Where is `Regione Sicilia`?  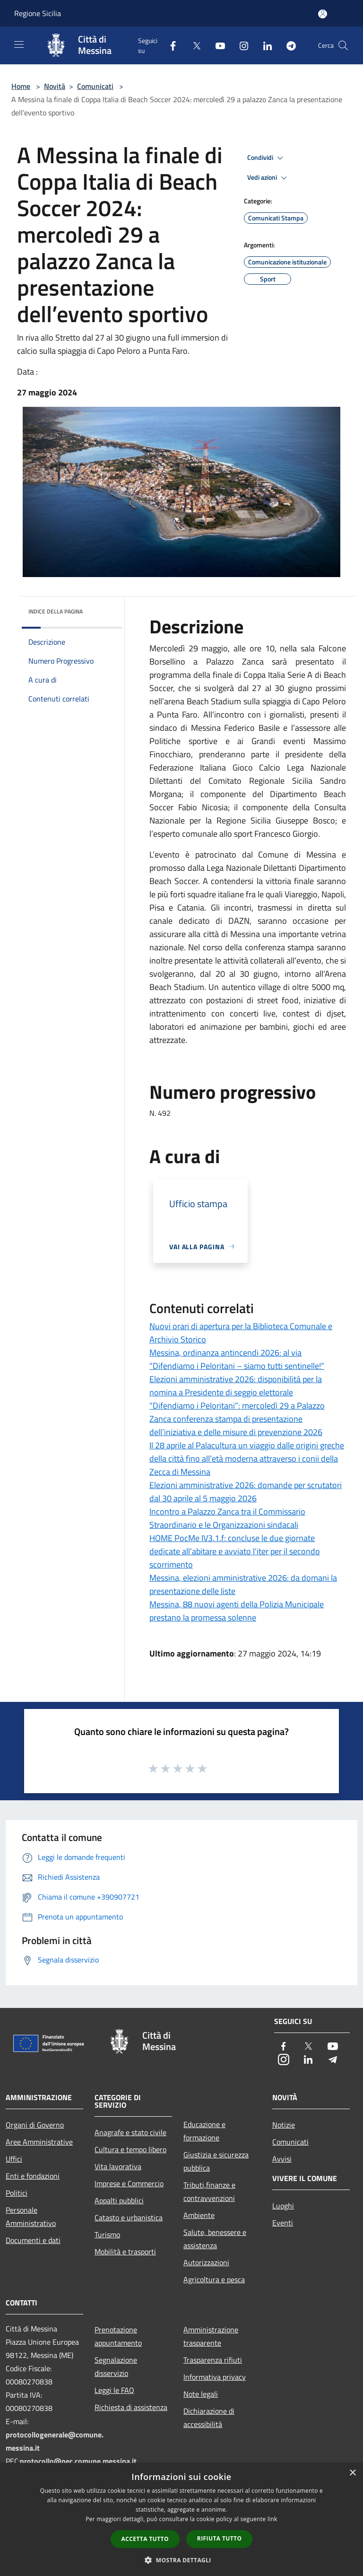
Regione Sicilia is located at coordinates (37, 13).